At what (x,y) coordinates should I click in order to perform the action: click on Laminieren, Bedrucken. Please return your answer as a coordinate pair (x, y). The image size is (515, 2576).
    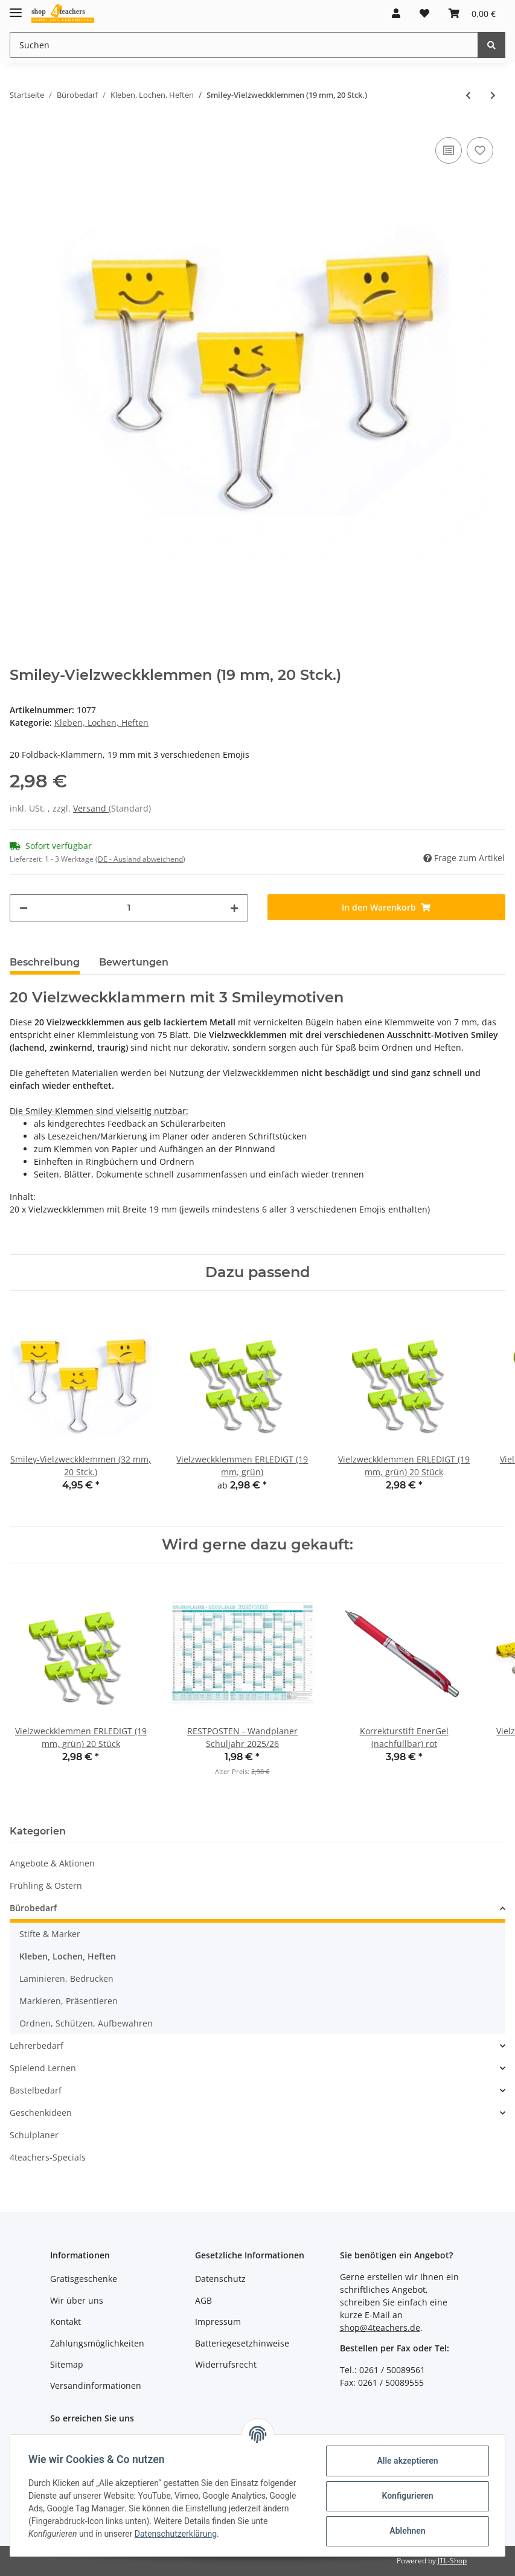
    Looking at the image, I should click on (66, 1978).